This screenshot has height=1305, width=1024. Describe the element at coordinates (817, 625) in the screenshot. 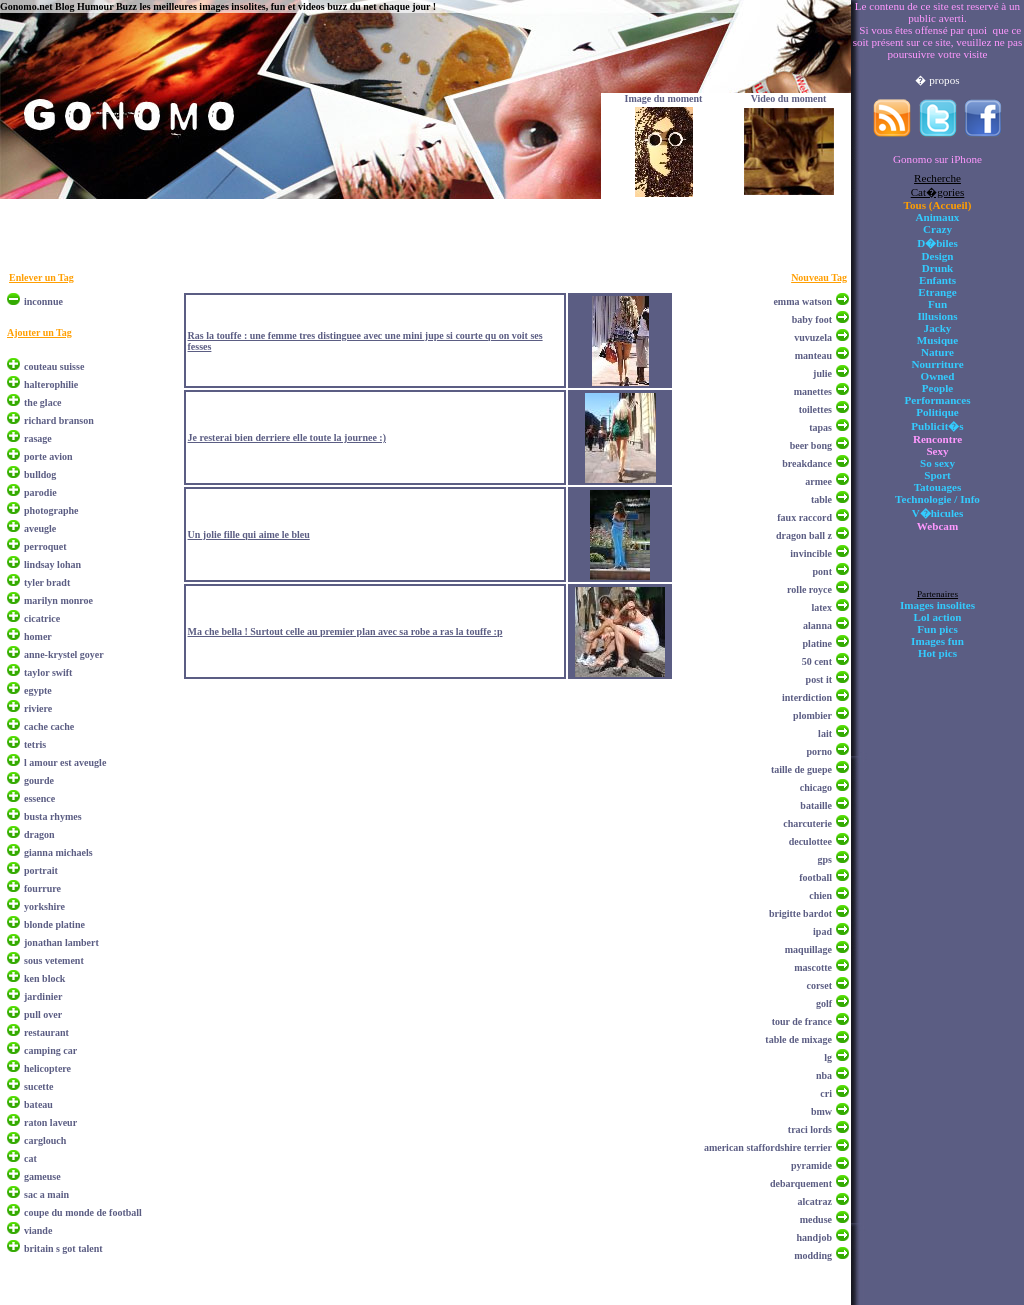

I see `alanna` at that location.